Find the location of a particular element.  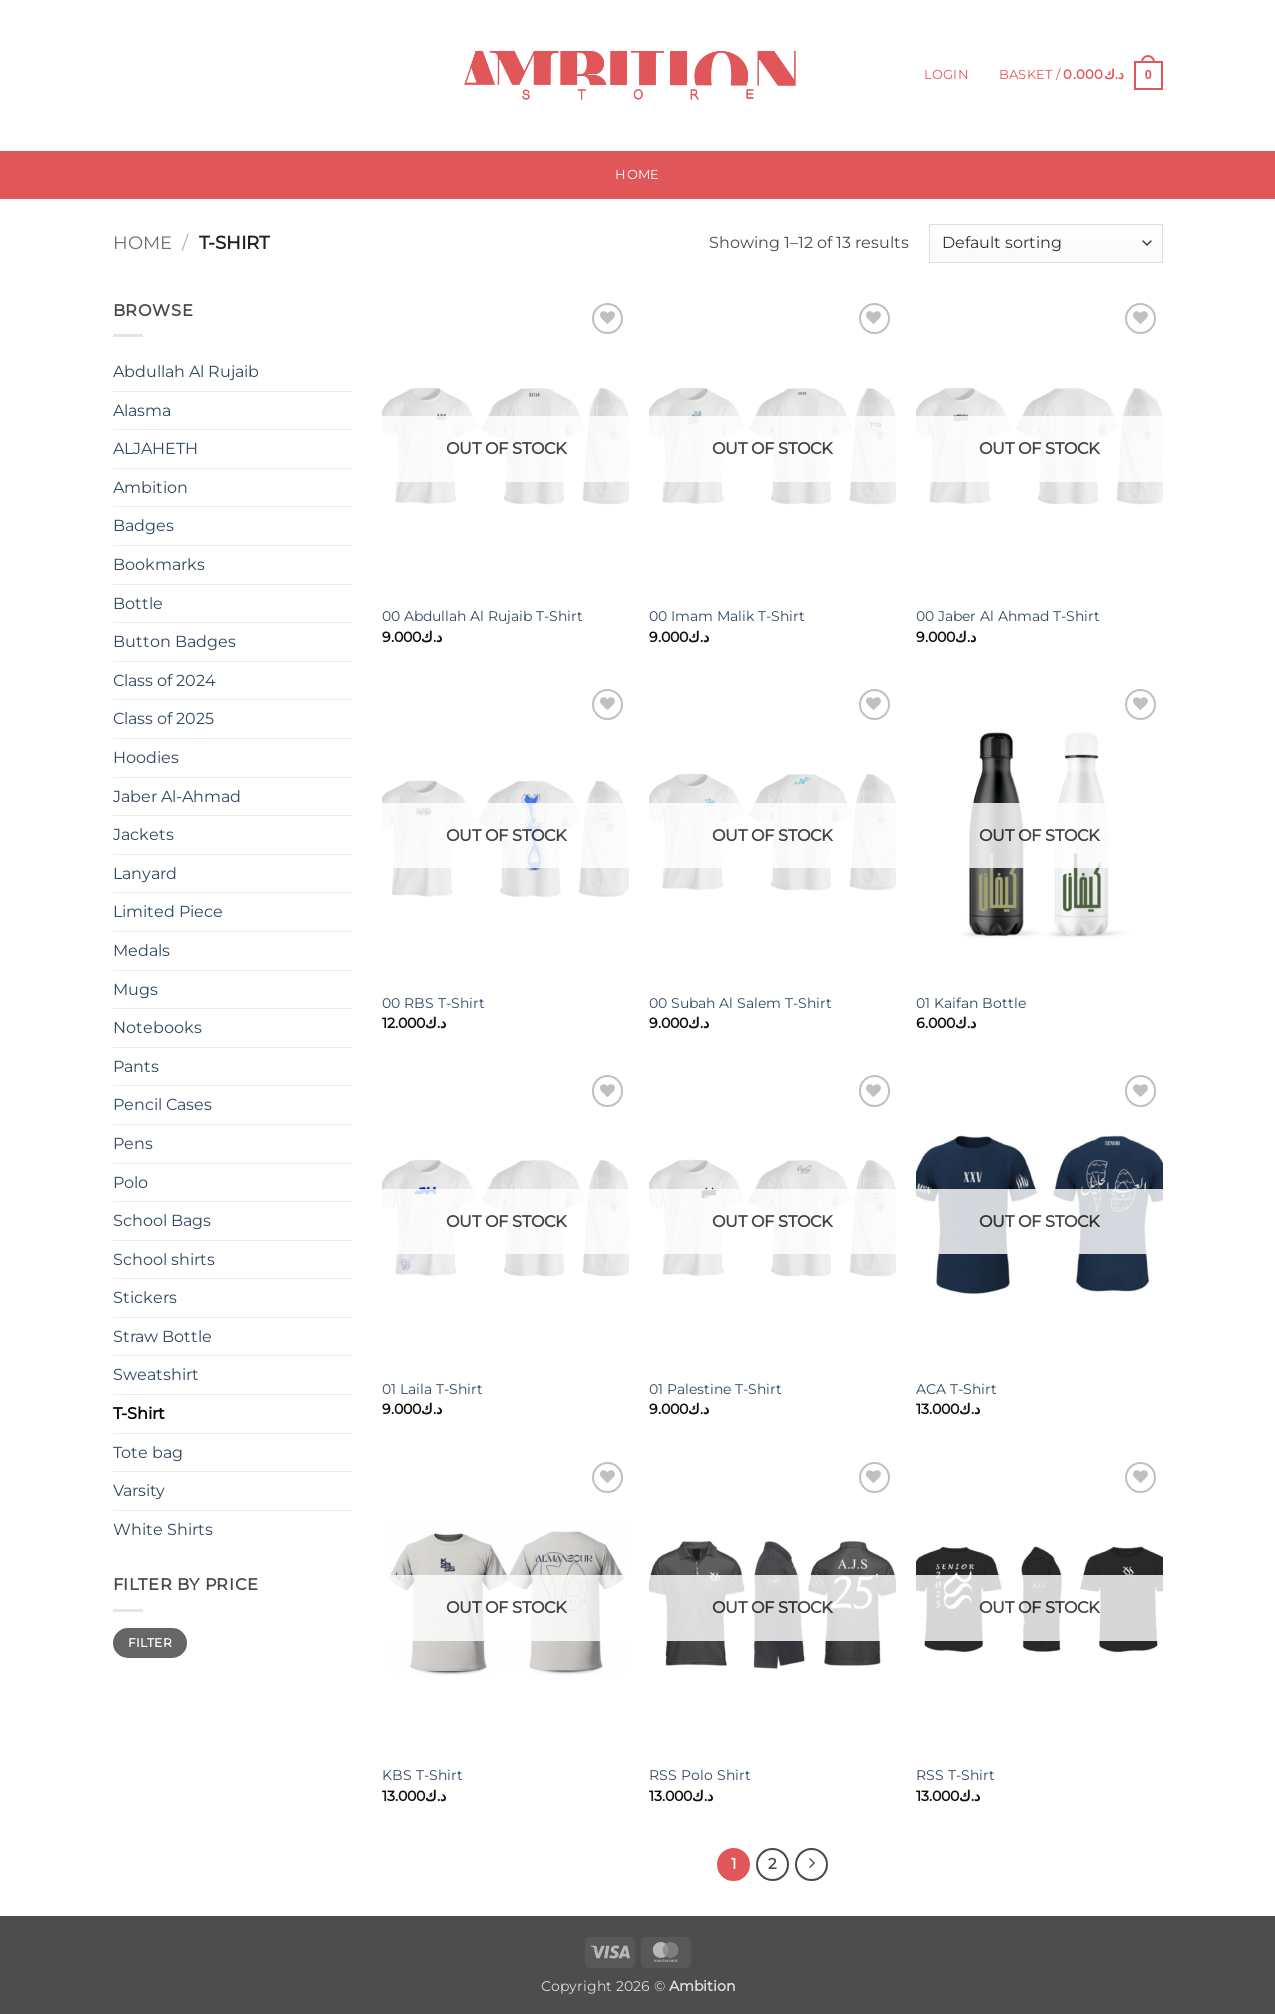

ACA T-Shirt is located at coordinates (956, 1389).